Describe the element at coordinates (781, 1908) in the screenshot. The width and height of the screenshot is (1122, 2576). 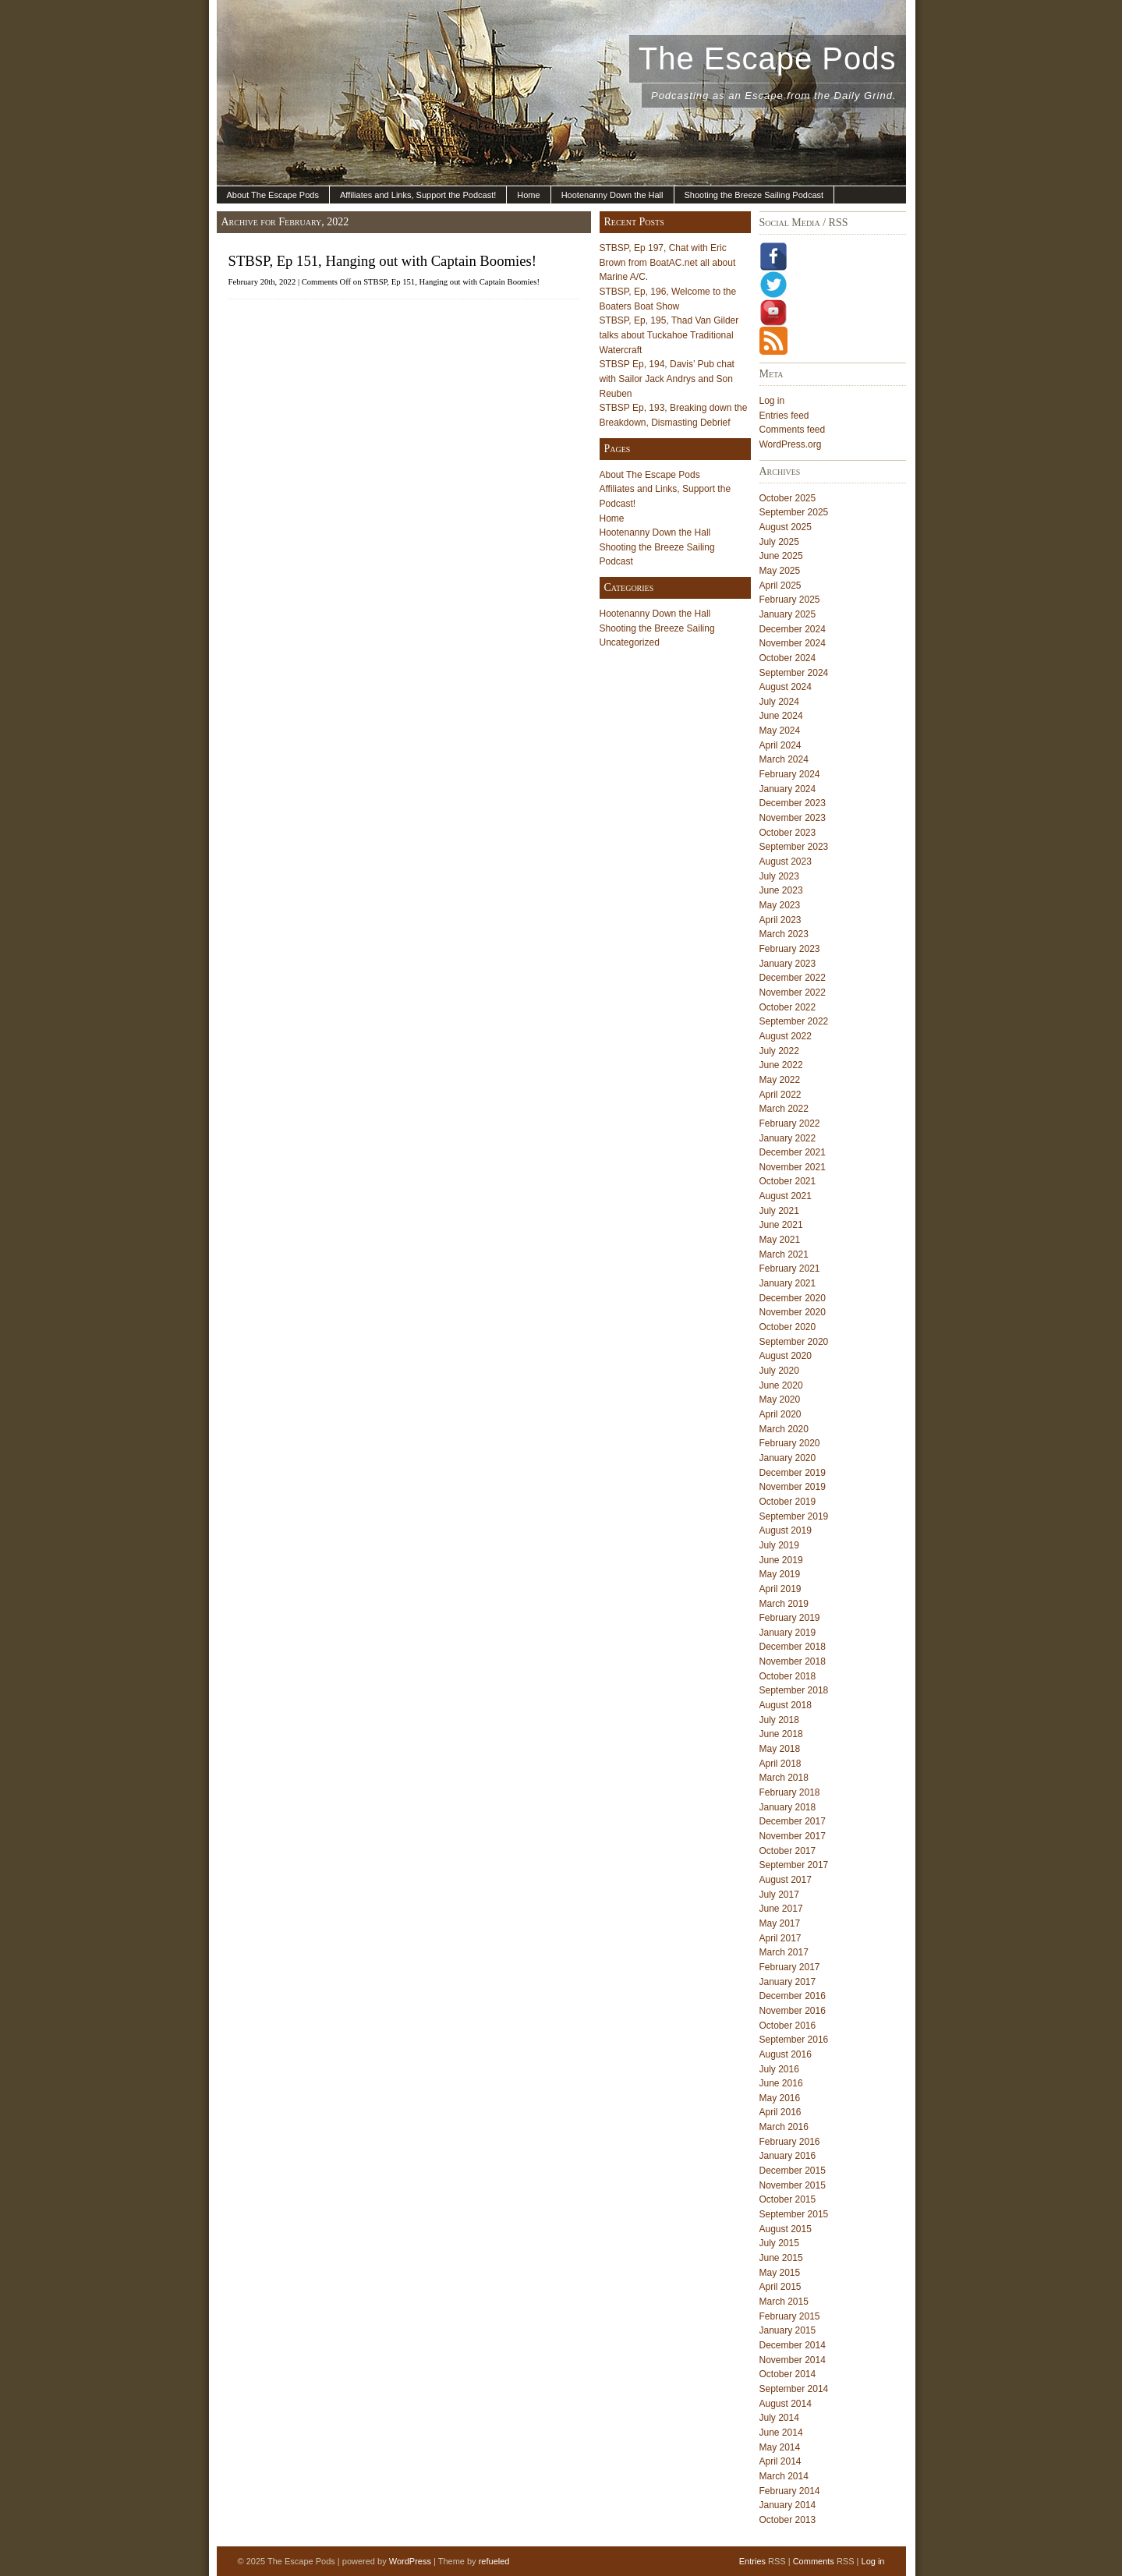
I see `June 2017` at that location.